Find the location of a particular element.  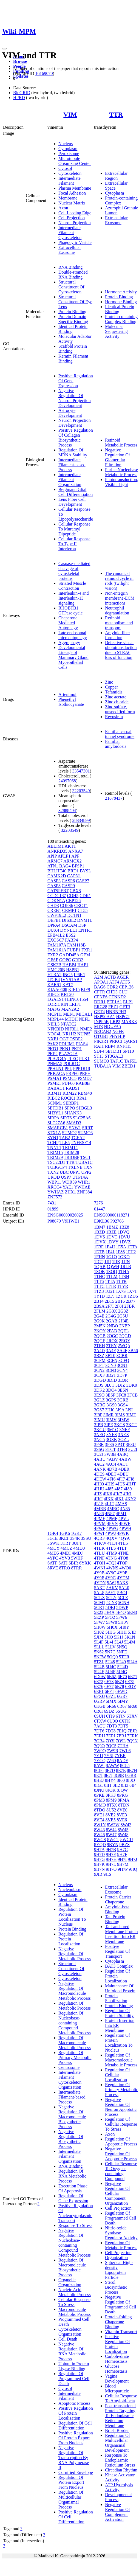

4HJS is located at coordinates (120, 1484).